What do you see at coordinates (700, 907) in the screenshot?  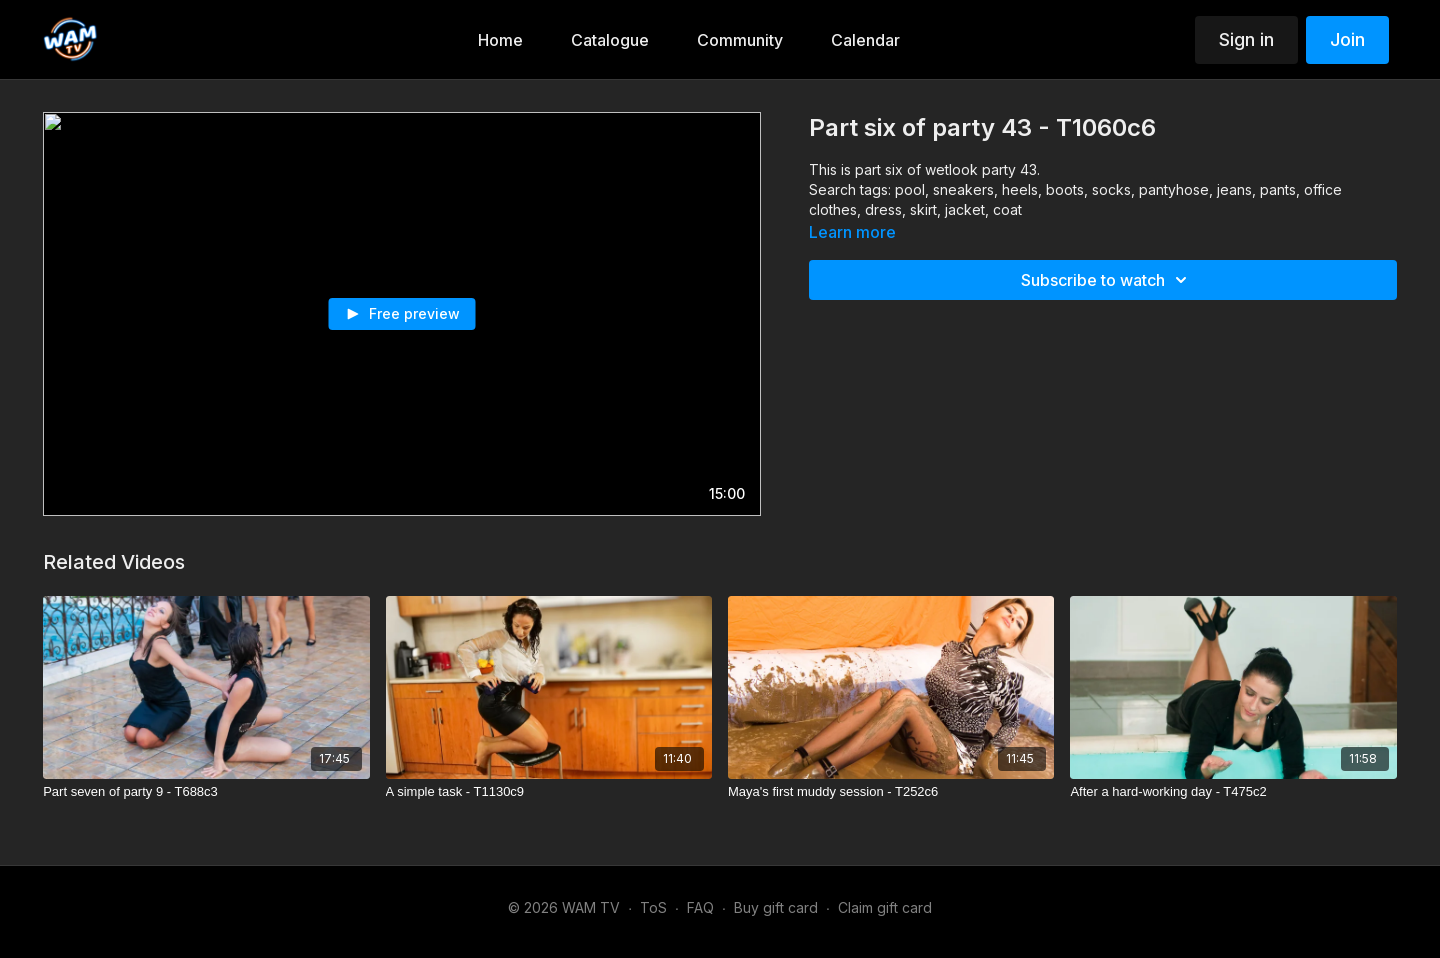 I see `FAQ` at bounding box center [700, 907].